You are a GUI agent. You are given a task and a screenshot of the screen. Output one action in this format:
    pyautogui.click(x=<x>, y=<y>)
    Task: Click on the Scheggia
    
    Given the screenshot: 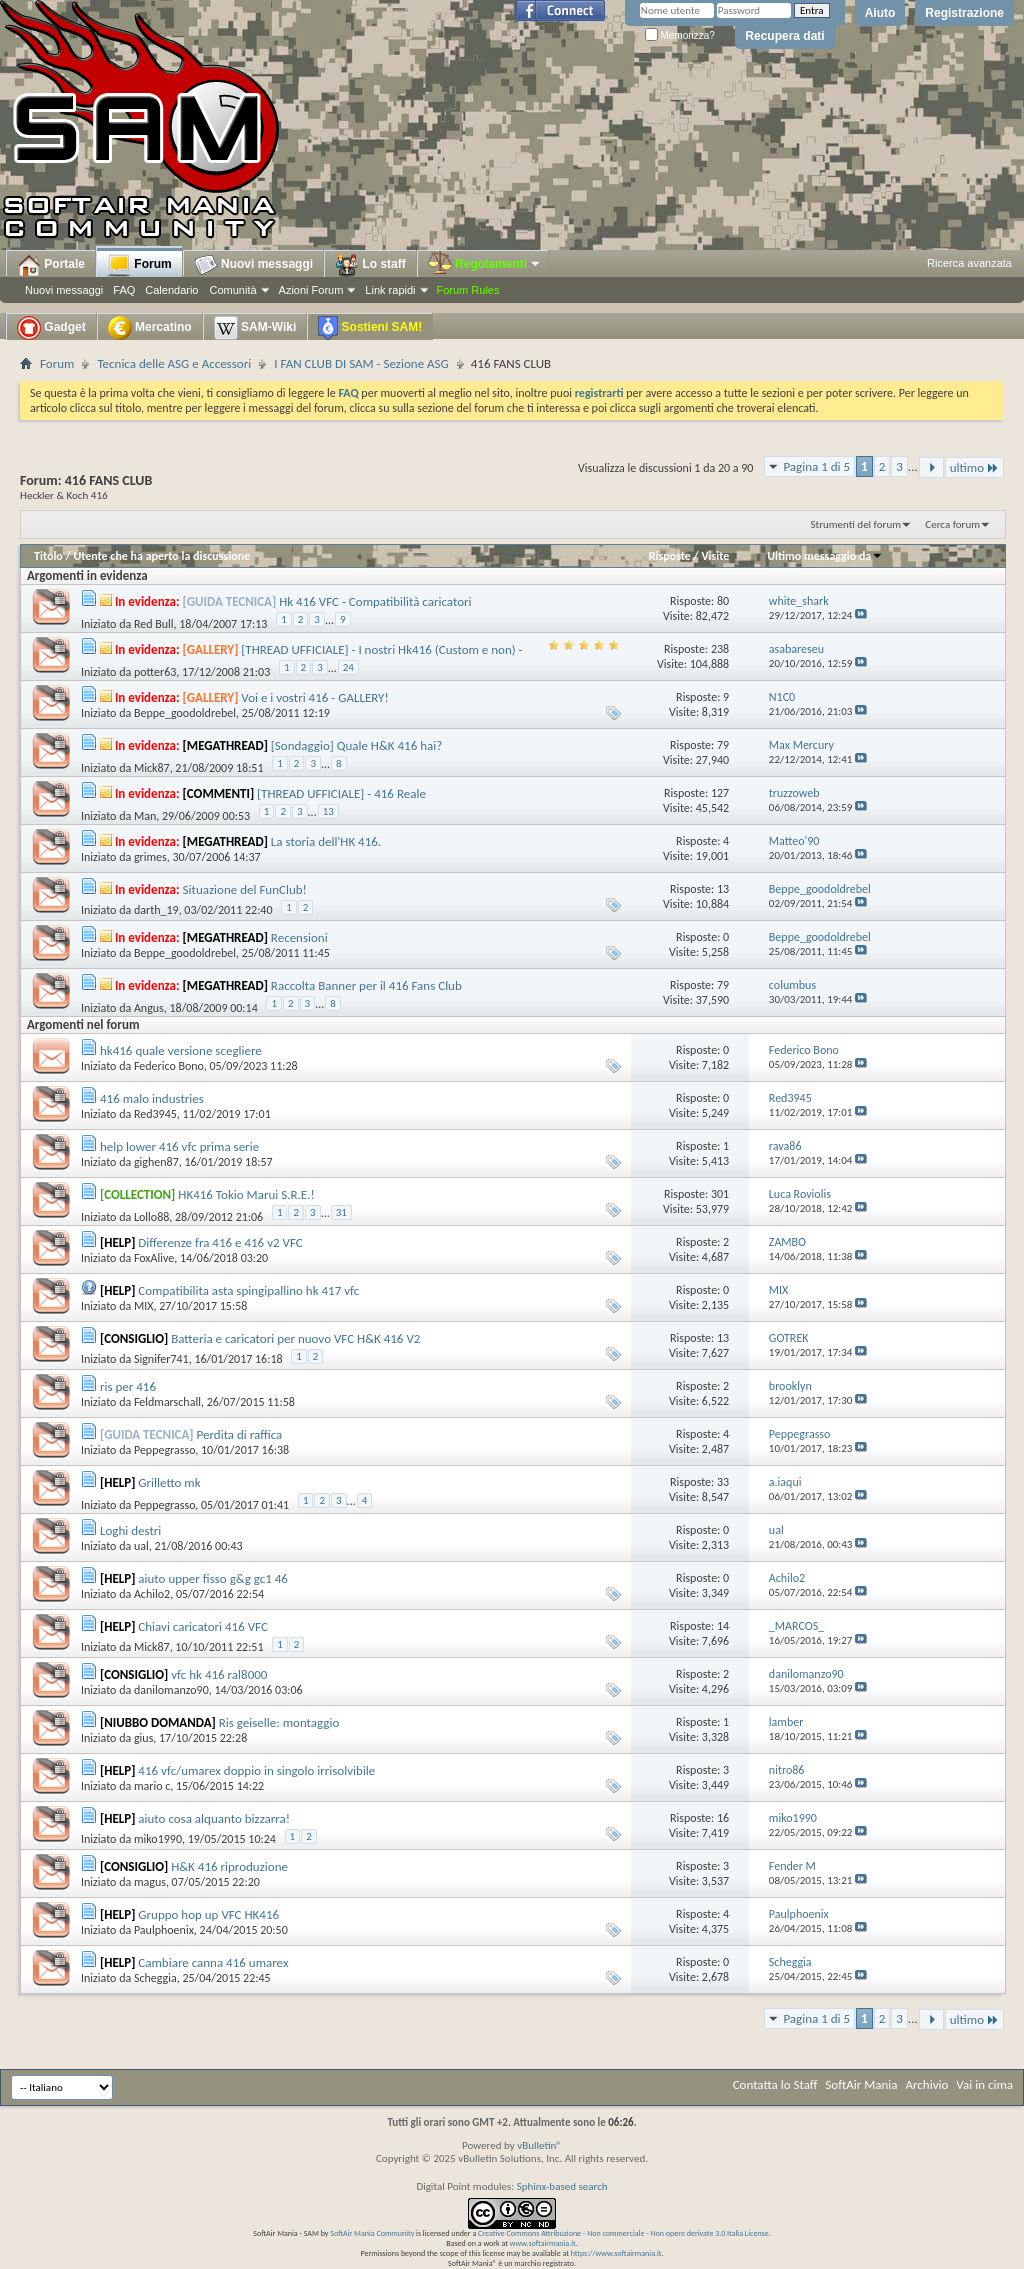 What is the action you would take?
    pyautogui.click(x=155, y=1978)
    